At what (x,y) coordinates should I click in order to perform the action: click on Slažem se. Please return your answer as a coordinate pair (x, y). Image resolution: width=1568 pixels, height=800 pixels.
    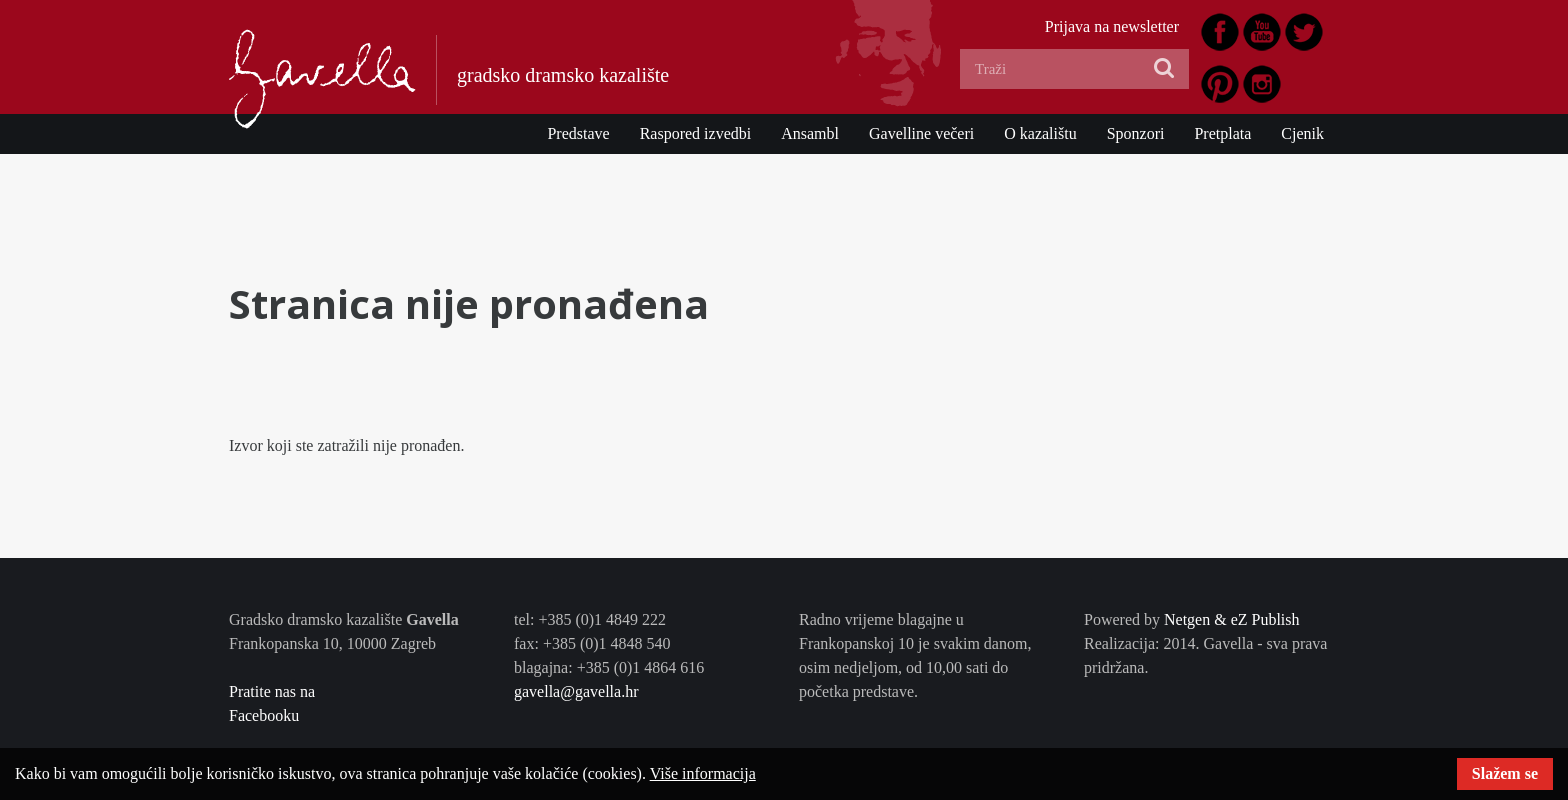
    Looking at the image, I should click on (1505, 773).